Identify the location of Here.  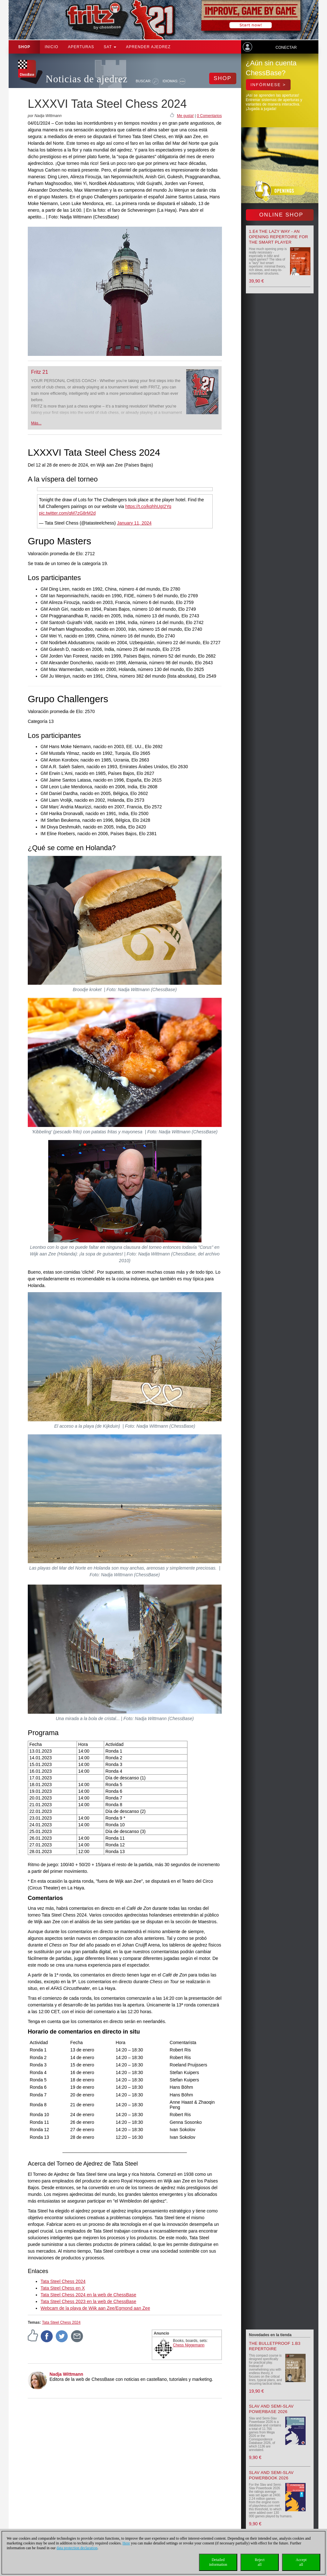
(126, 2543).